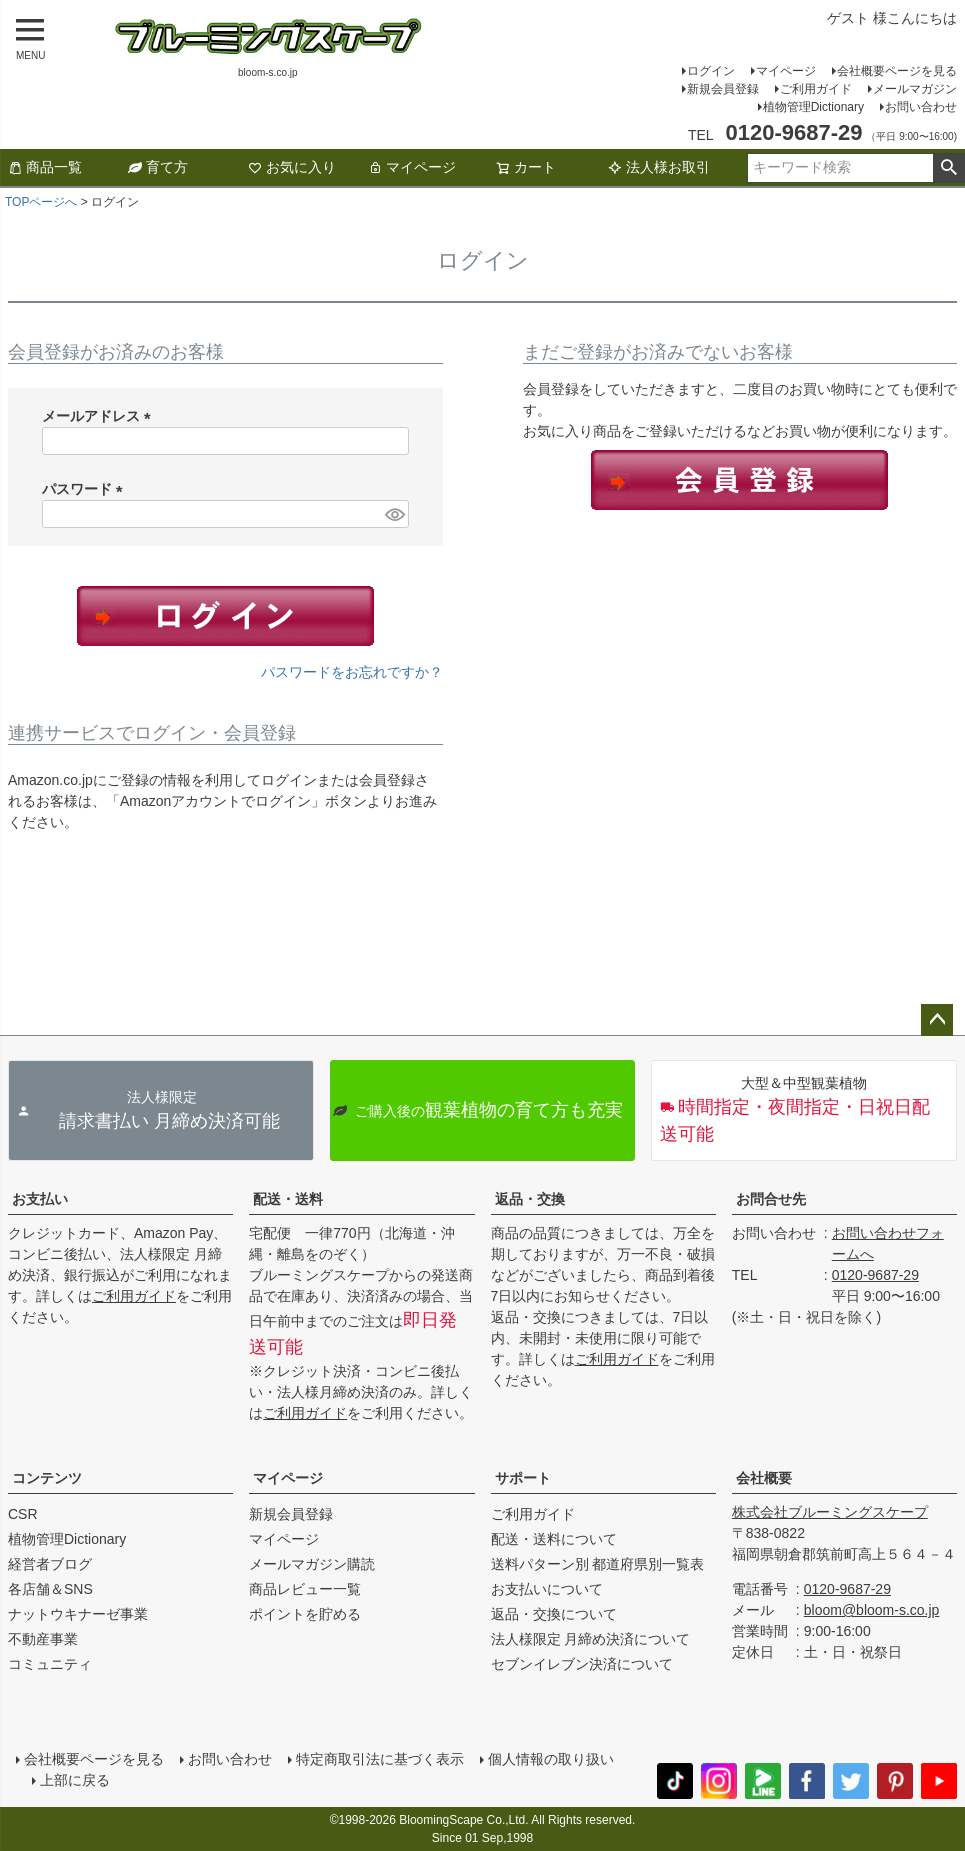 The image size is (965, 1851). What do you see at coordinates (43, 1639) in the screenshot?
I see `不動産事業` at bounding box center [43, 1639].